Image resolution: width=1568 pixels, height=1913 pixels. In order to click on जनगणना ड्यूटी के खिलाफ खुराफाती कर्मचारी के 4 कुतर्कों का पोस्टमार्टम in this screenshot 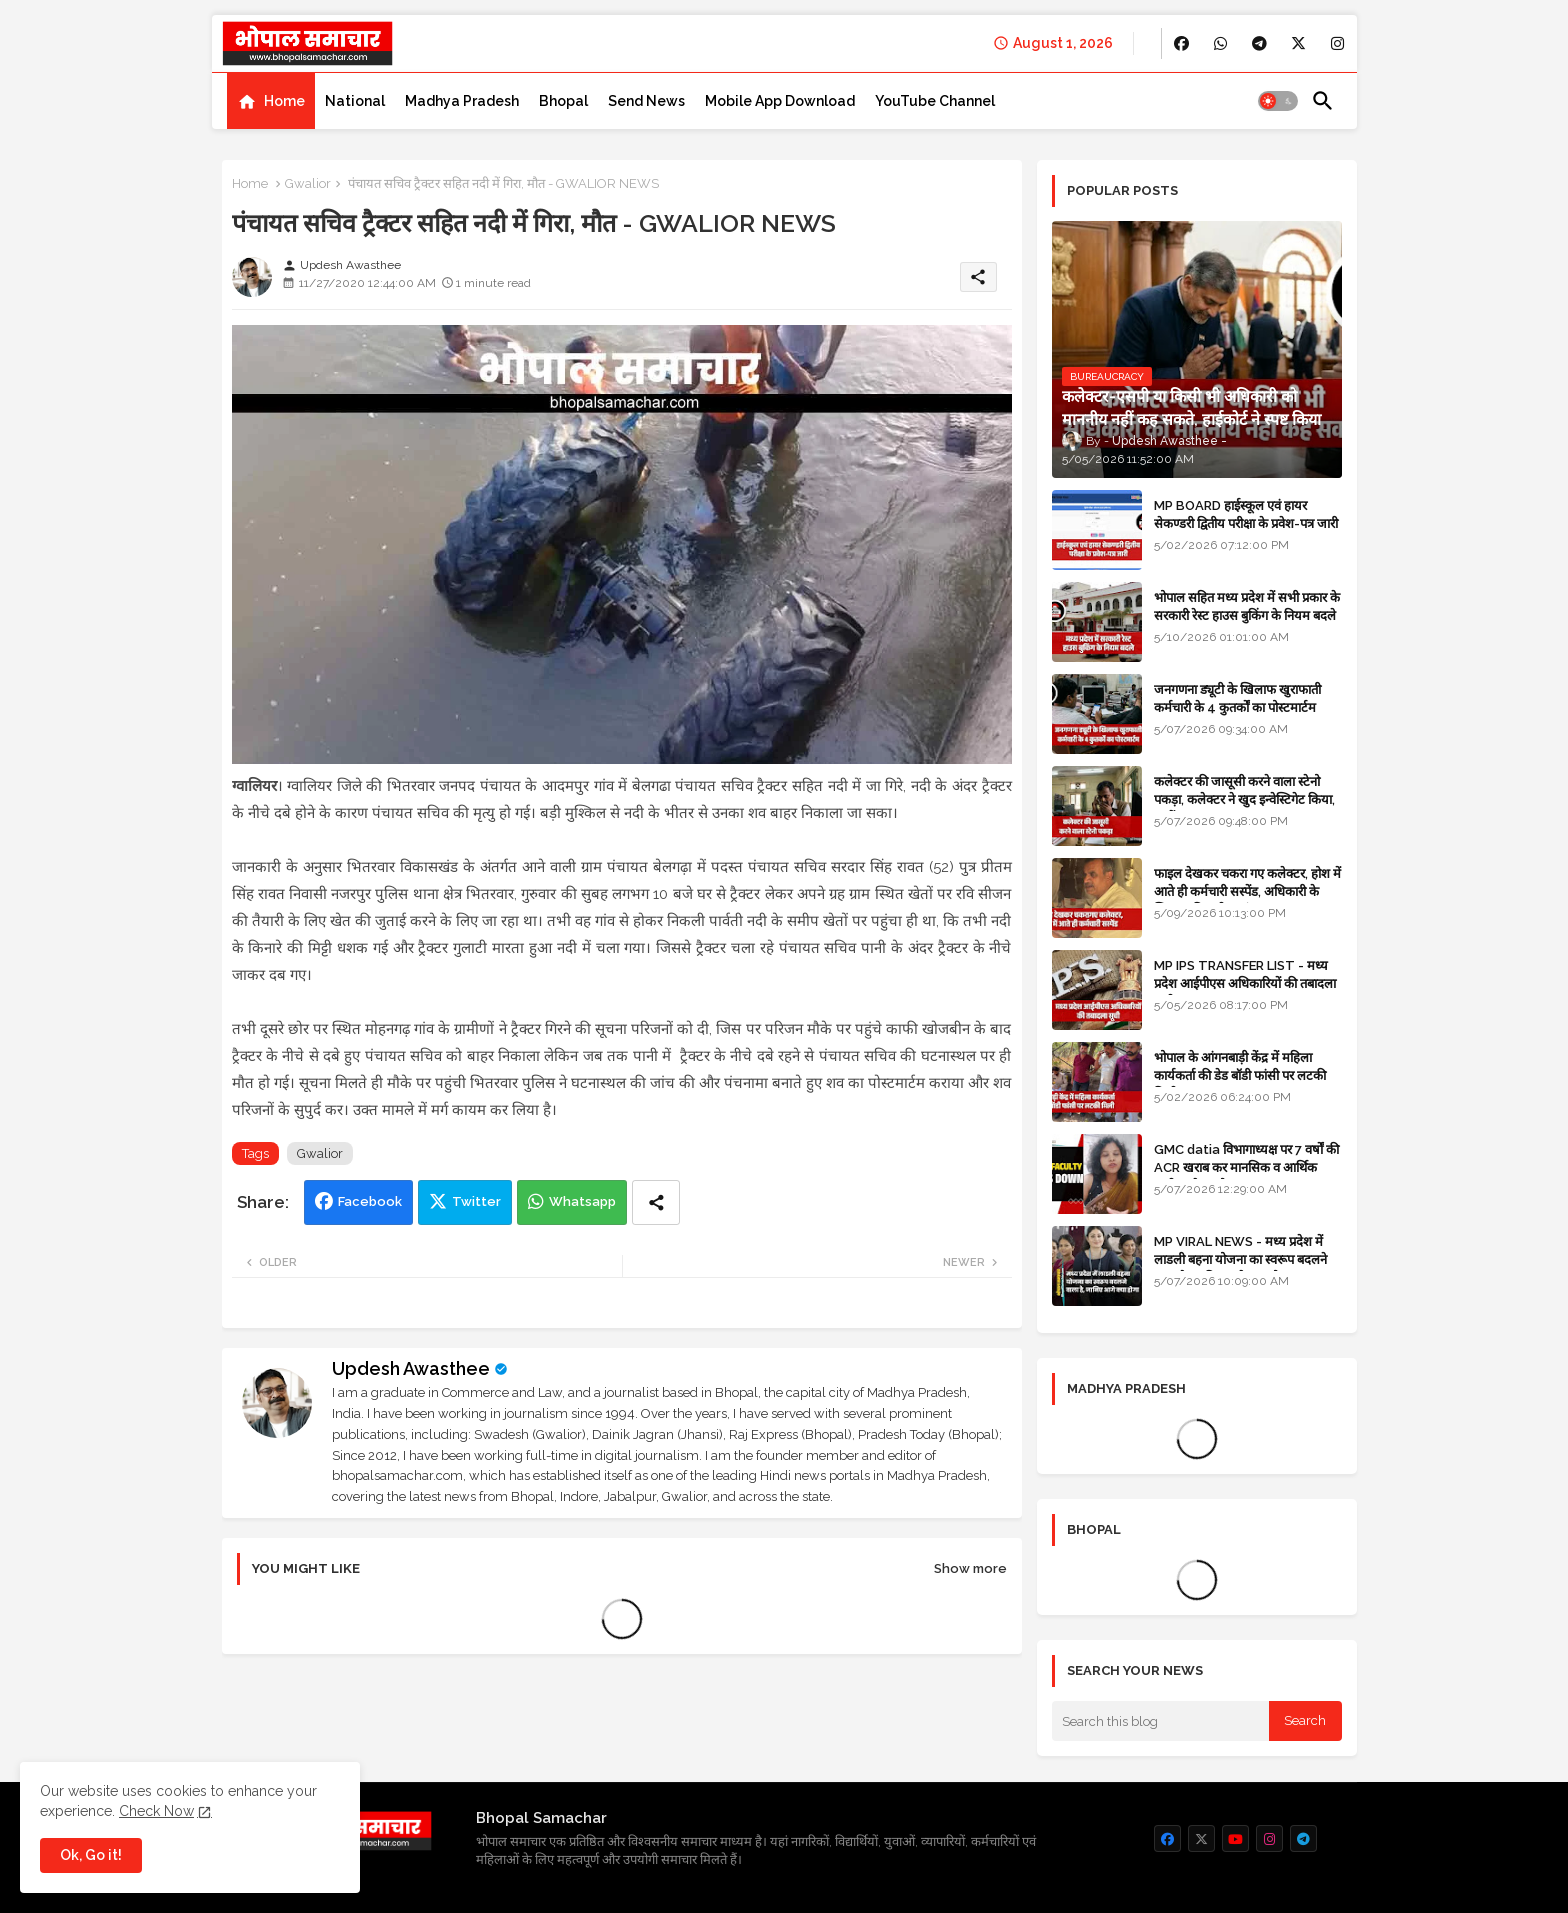, I will do `click(1237, 698)`.